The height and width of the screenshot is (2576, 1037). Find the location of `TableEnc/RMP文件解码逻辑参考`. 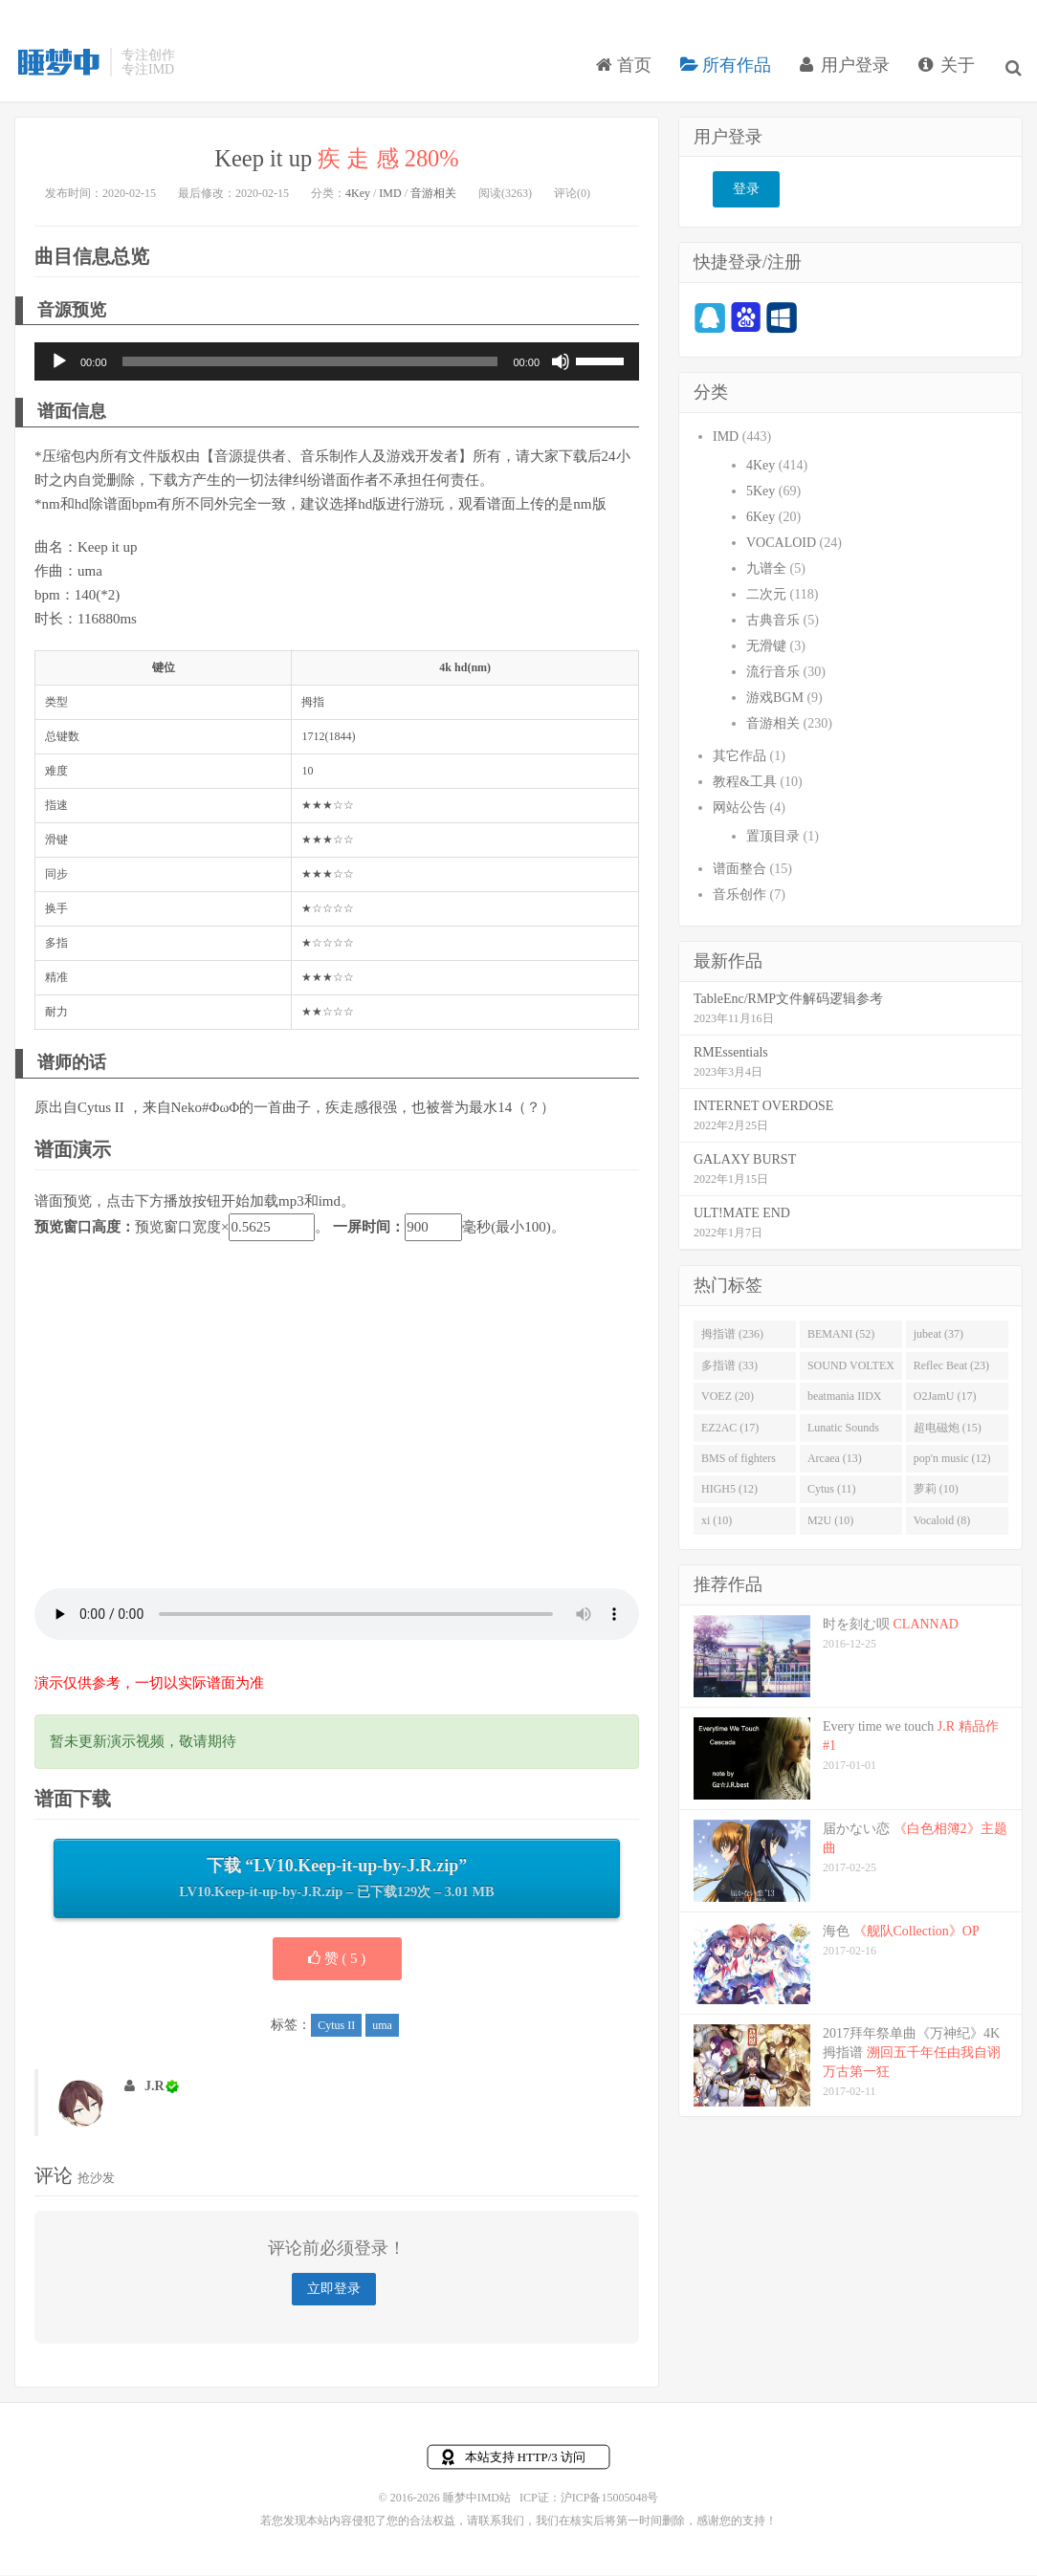

TableEnc/RMP文件解码逻辑参考 is located at coordinates (788, 1000).